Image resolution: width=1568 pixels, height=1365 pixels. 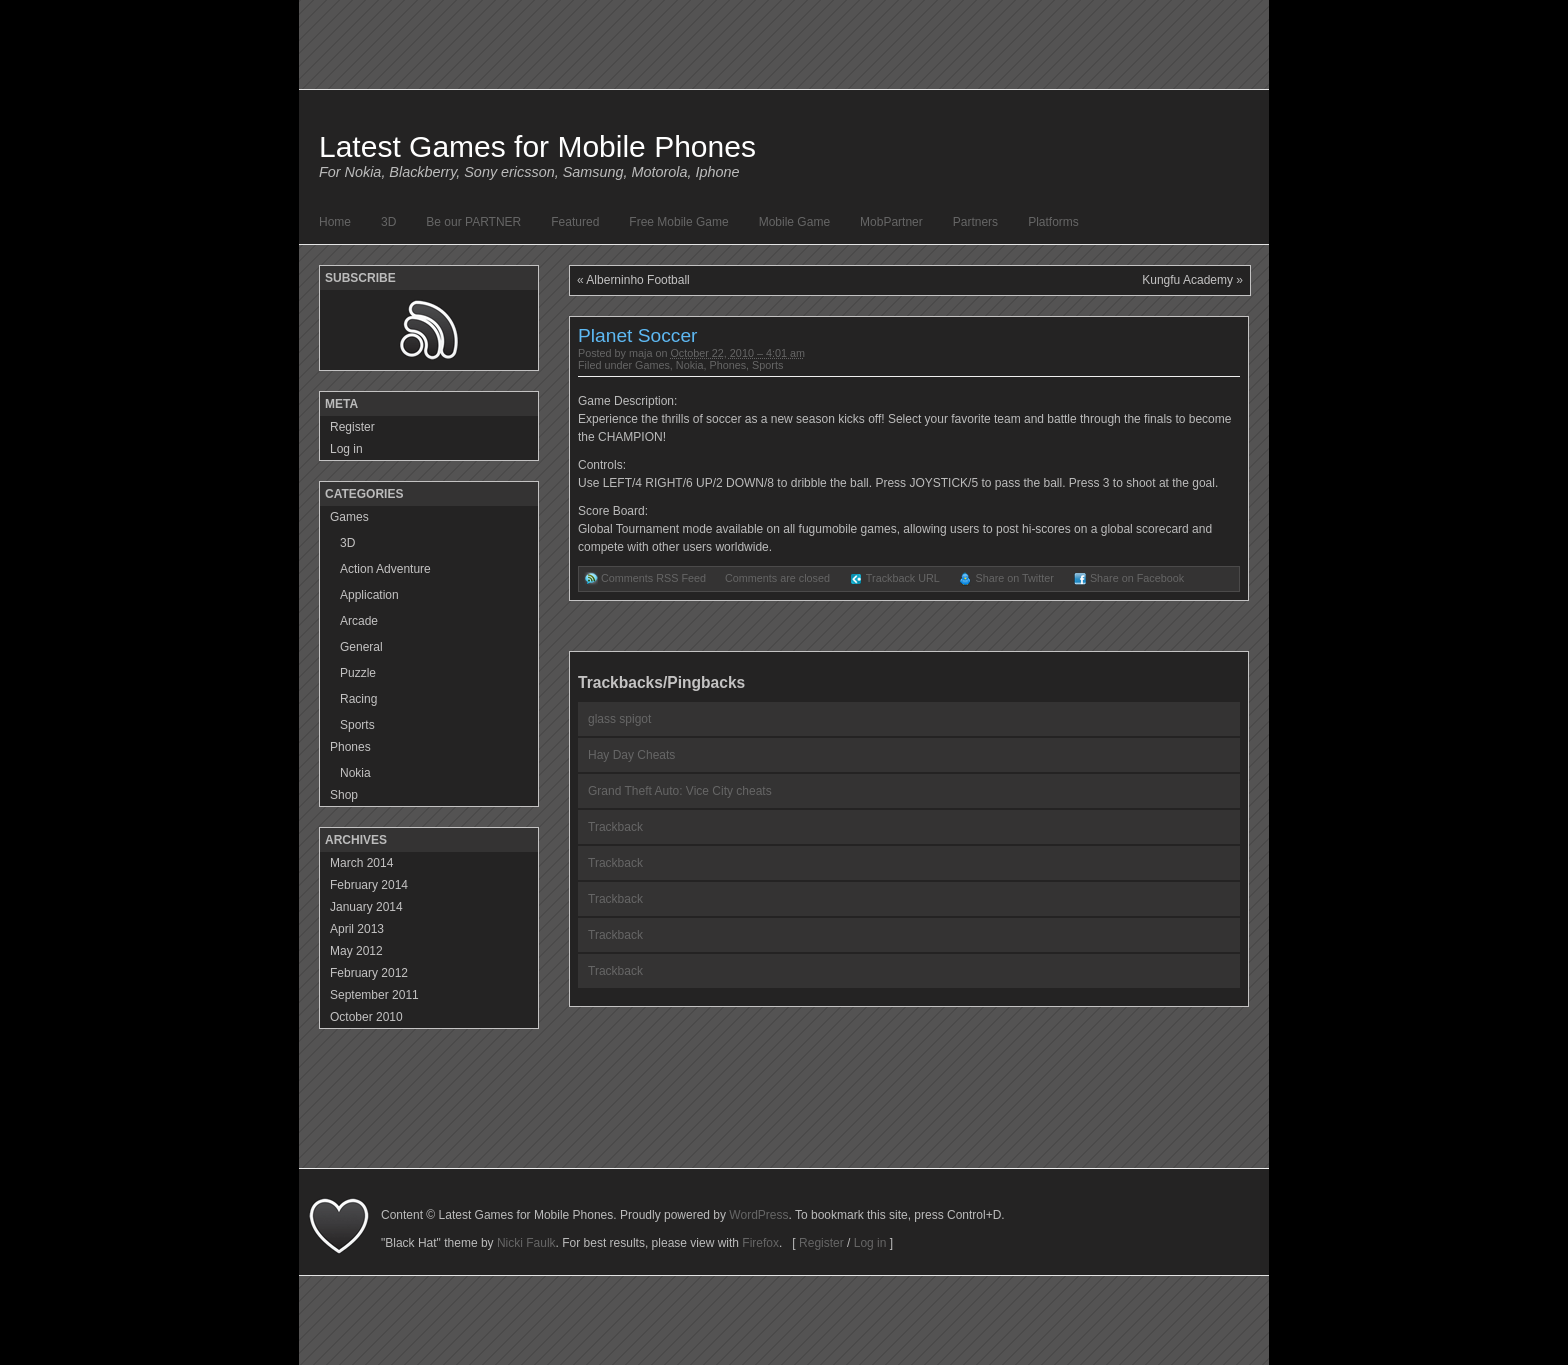 I want to click on Trackback, so click(x=615, y=827).